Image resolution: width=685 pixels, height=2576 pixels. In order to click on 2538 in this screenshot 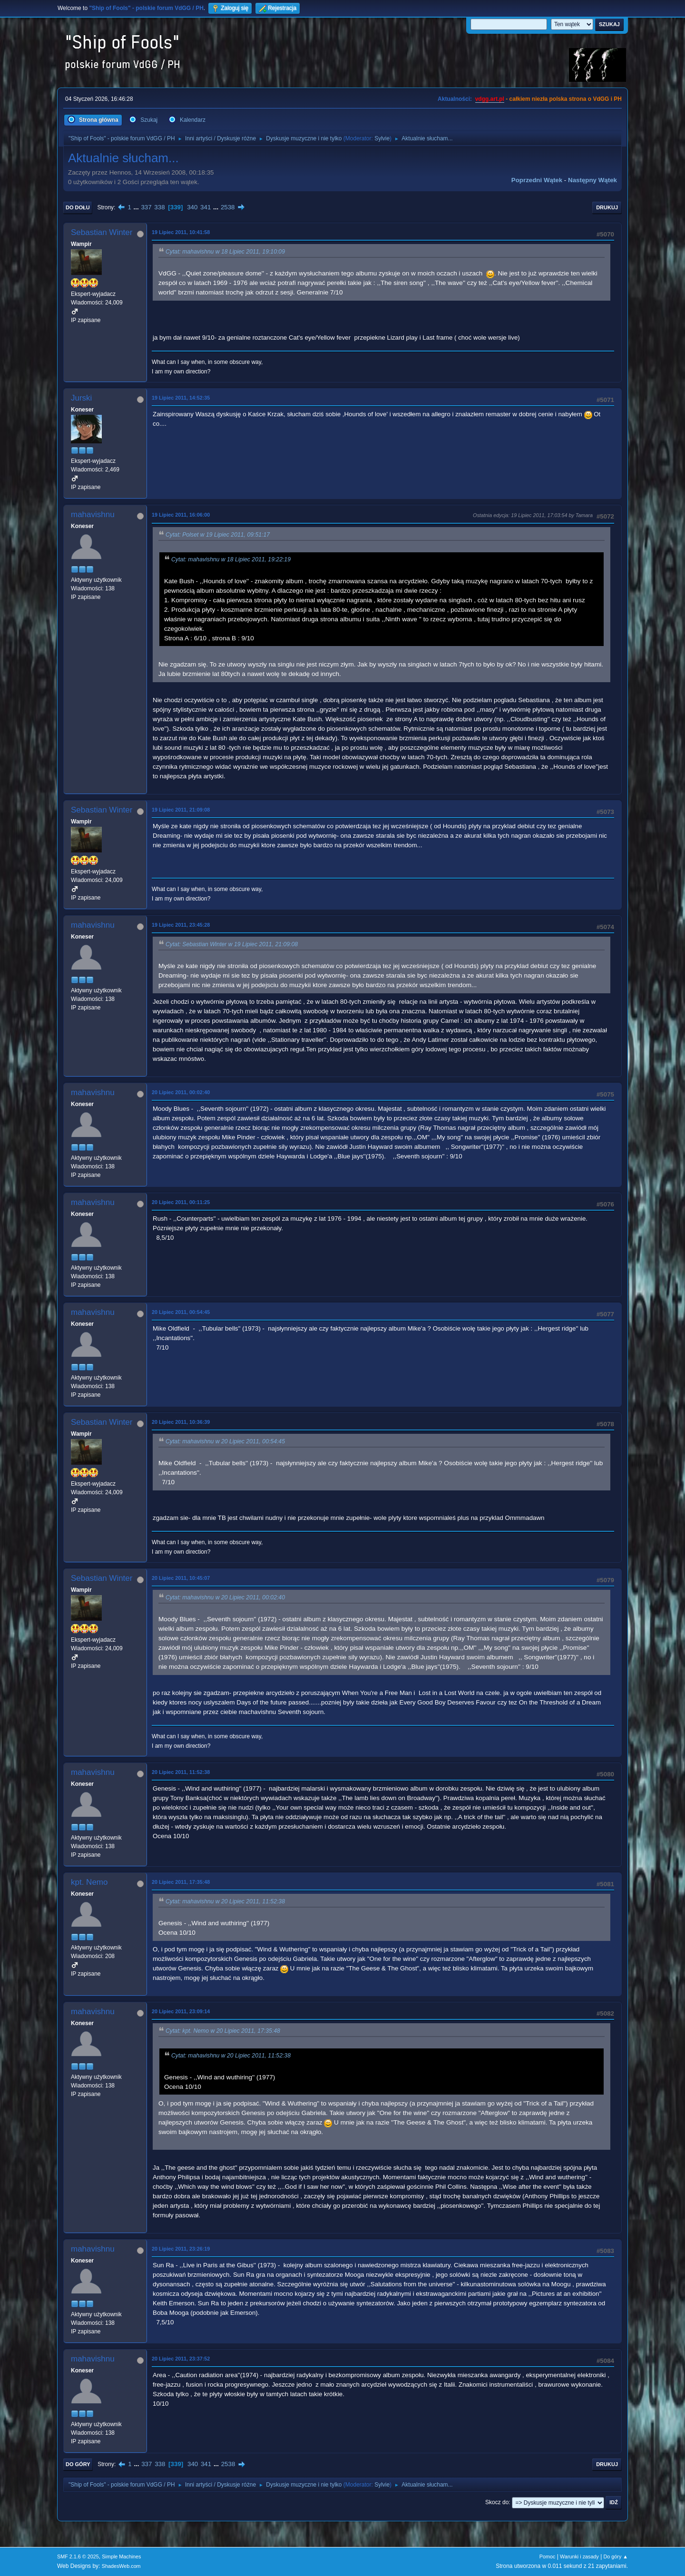, I will do `click(228, 207)`.